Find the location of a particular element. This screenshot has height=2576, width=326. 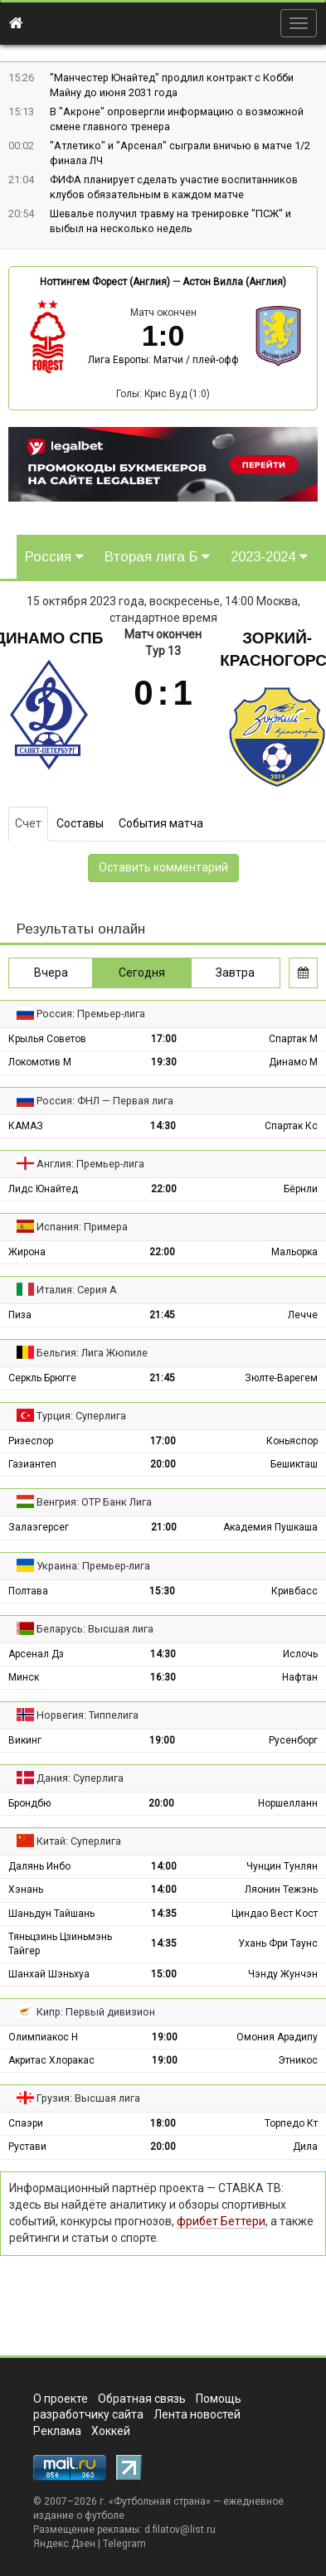

Бельгия: Лига Жюпиле is located at coordinates (92, 1352).